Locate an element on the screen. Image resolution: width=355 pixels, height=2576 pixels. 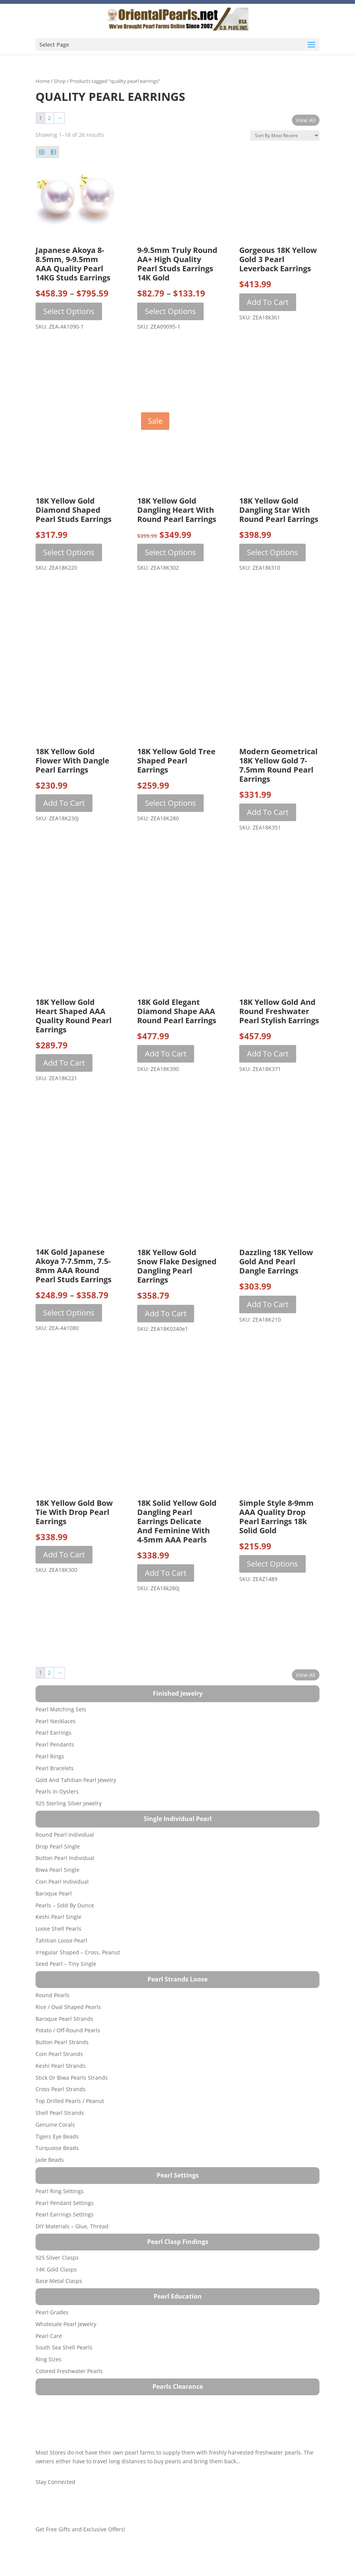
Select options [Select options for “18K Yellow Gold Dangling Heart with Round Pearl Earrings”] is located at coordinates (170, 552).